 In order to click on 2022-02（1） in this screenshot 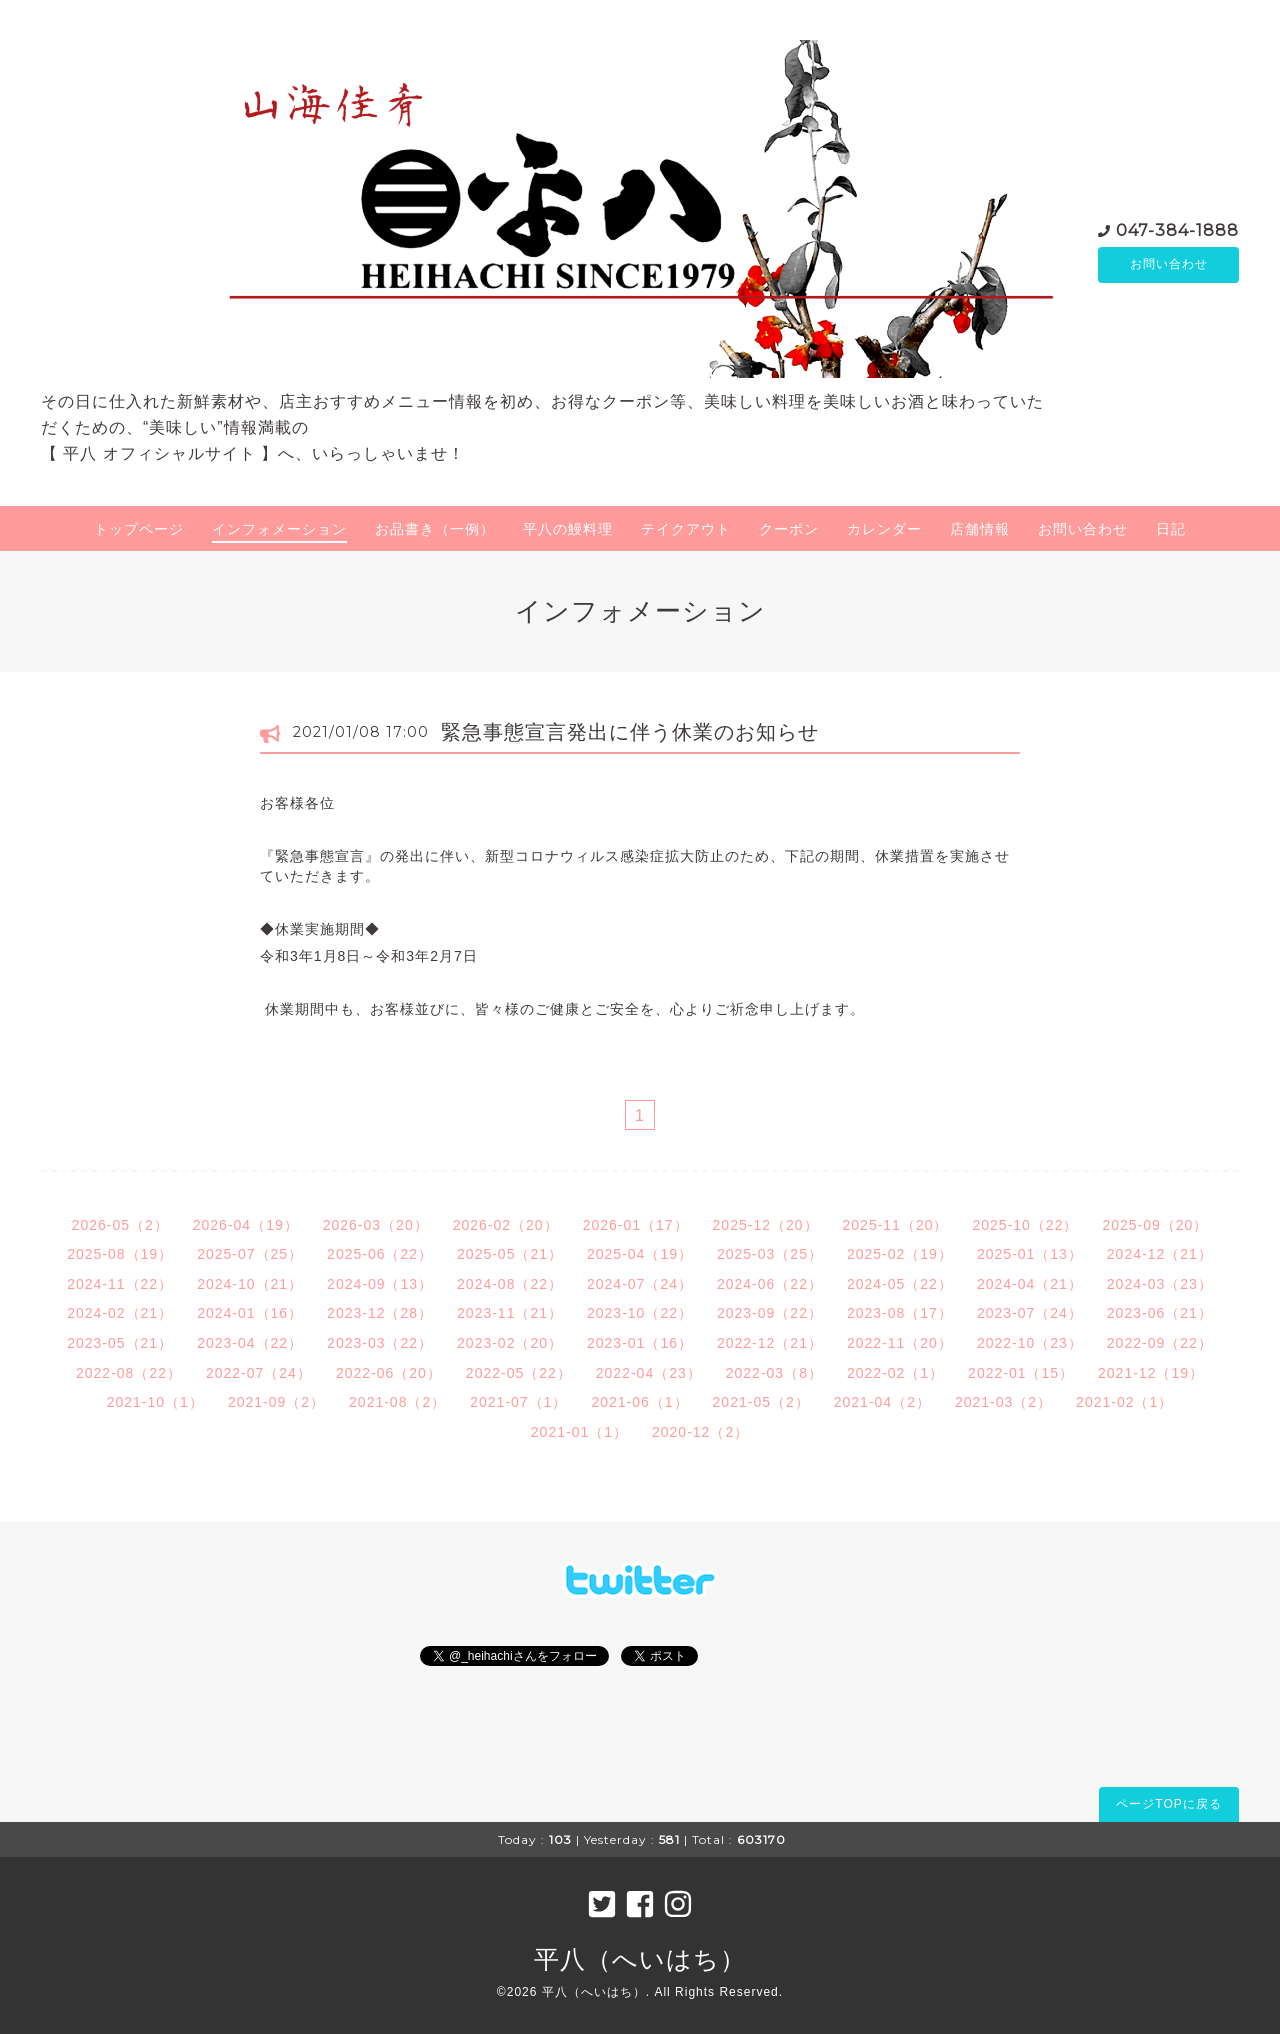, I will do `click(895, 1373)`.